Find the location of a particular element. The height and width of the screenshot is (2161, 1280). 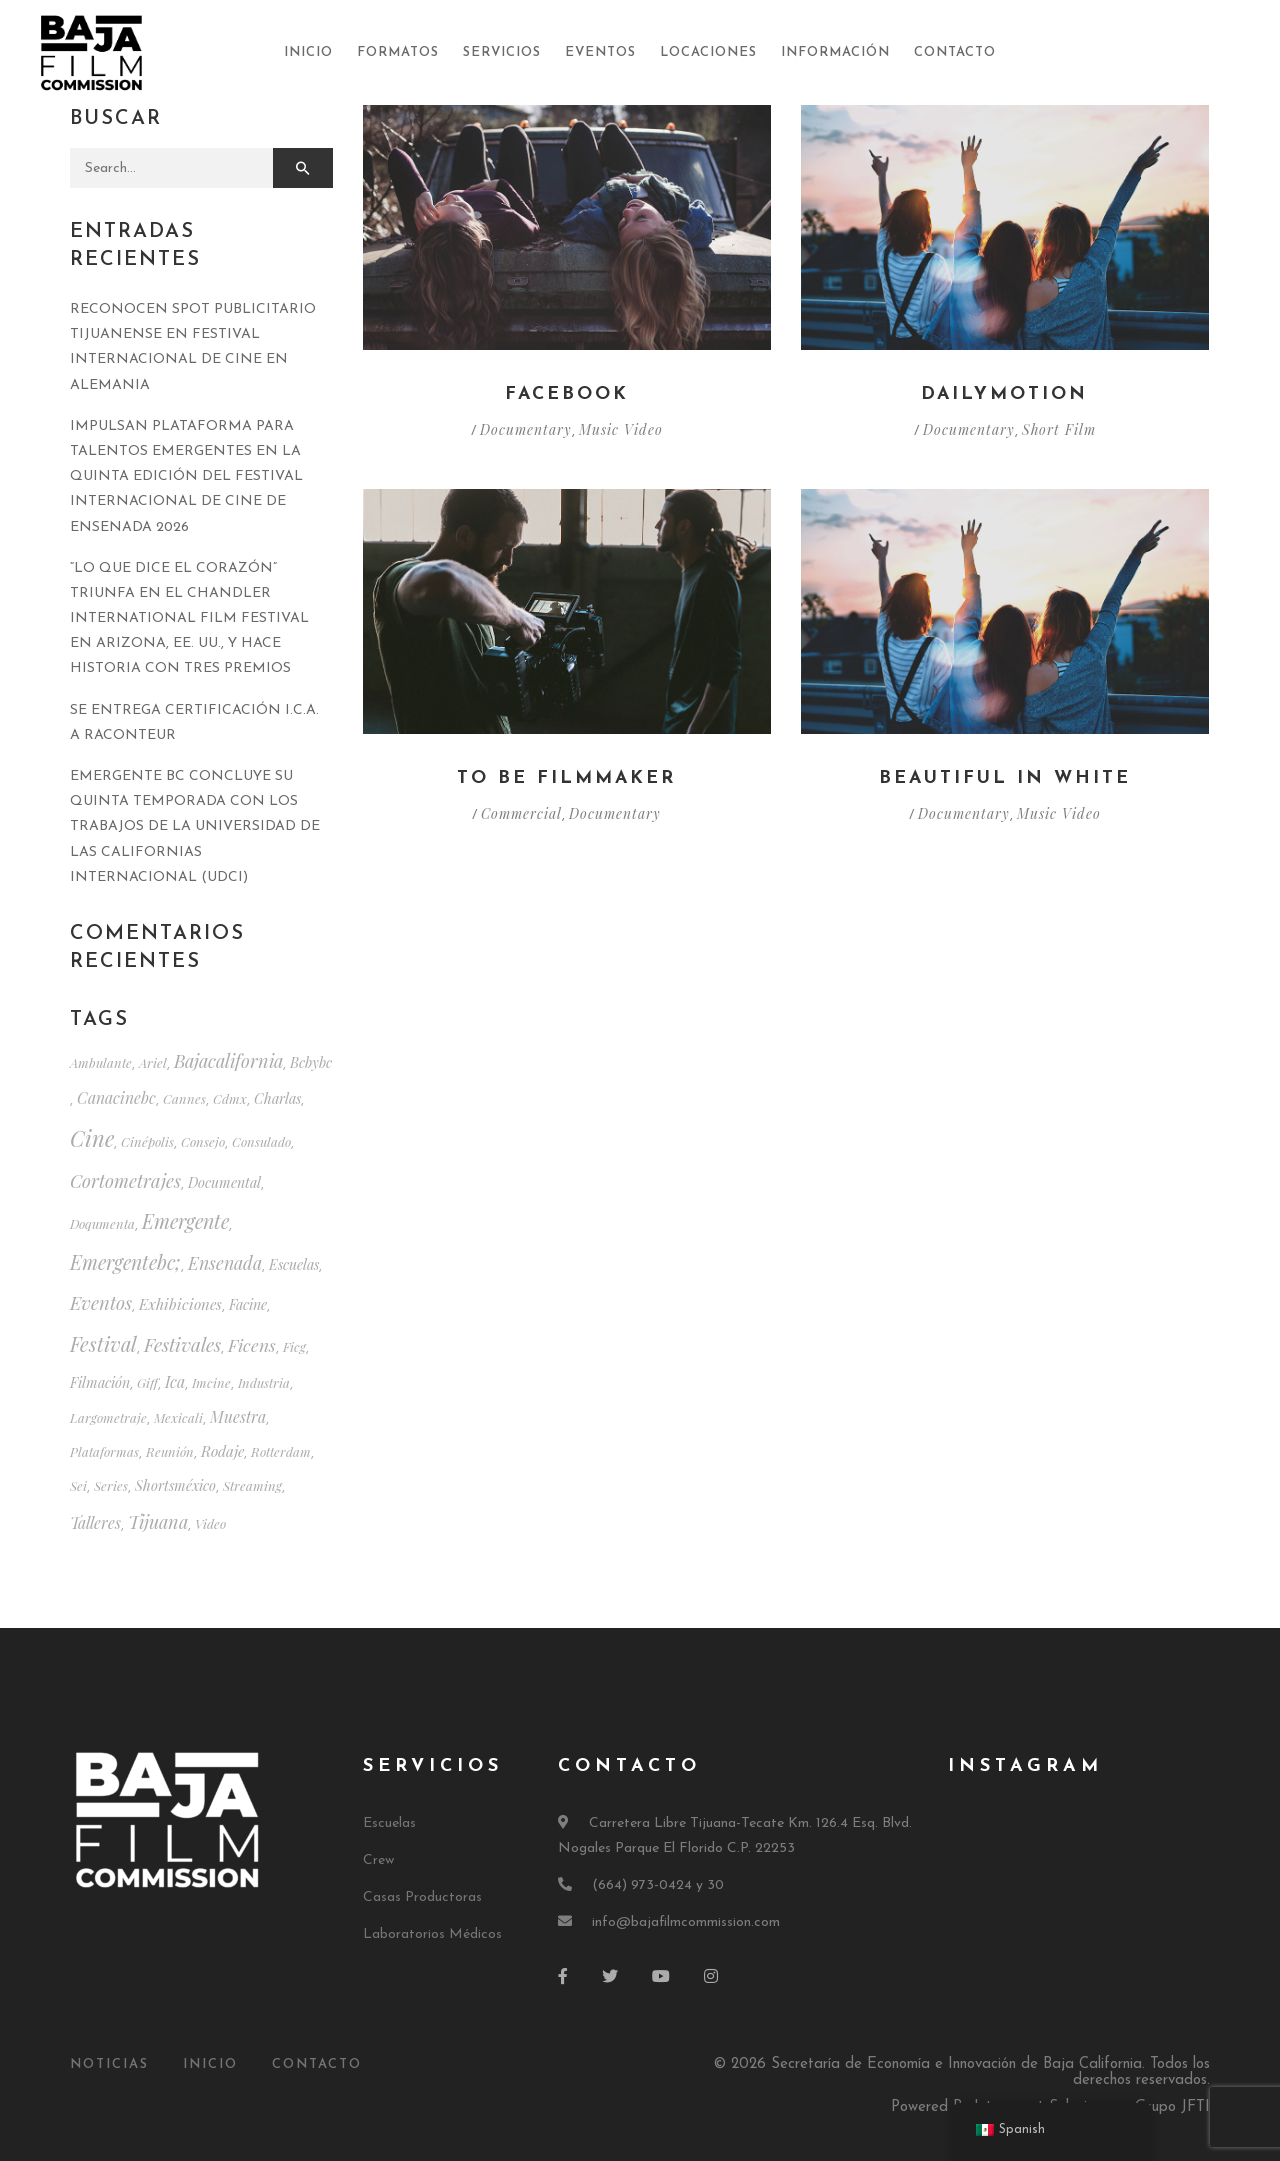

series [series (1 elemento)] is located at coordinates (111, 1485).